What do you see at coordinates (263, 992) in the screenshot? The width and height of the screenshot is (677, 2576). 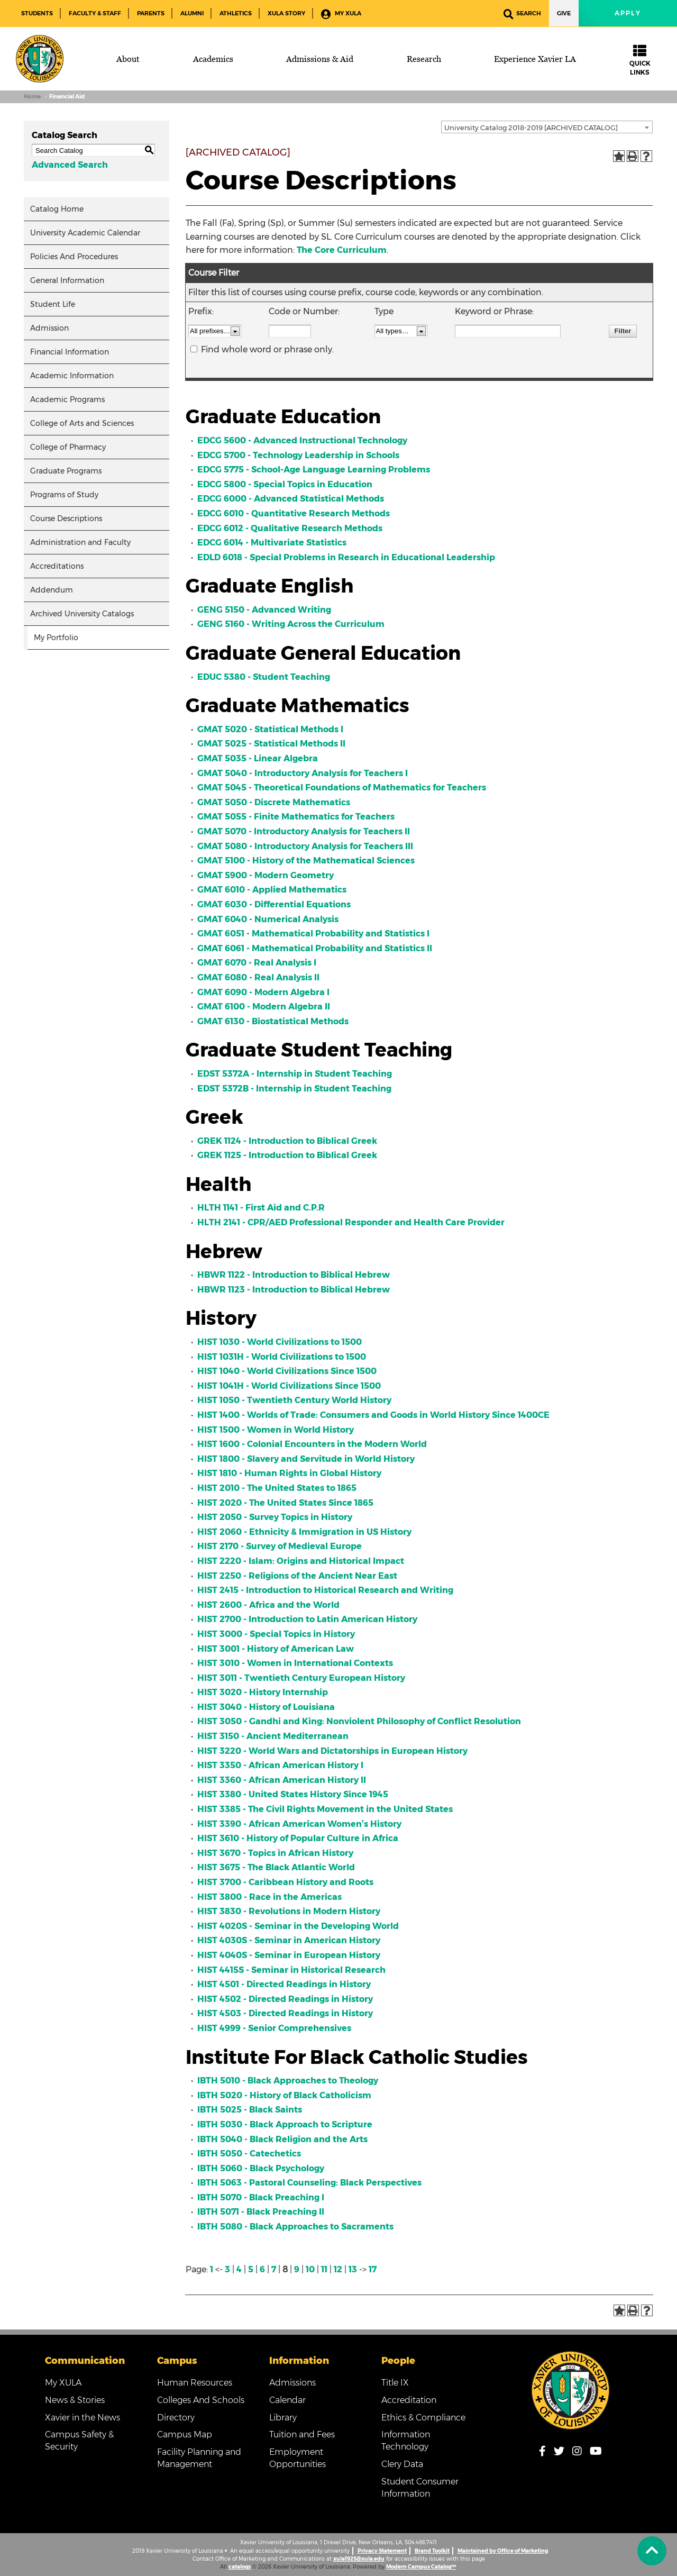 I see `GMAT 6090 - Modern Algebra I` at bounding box center [263, 992].